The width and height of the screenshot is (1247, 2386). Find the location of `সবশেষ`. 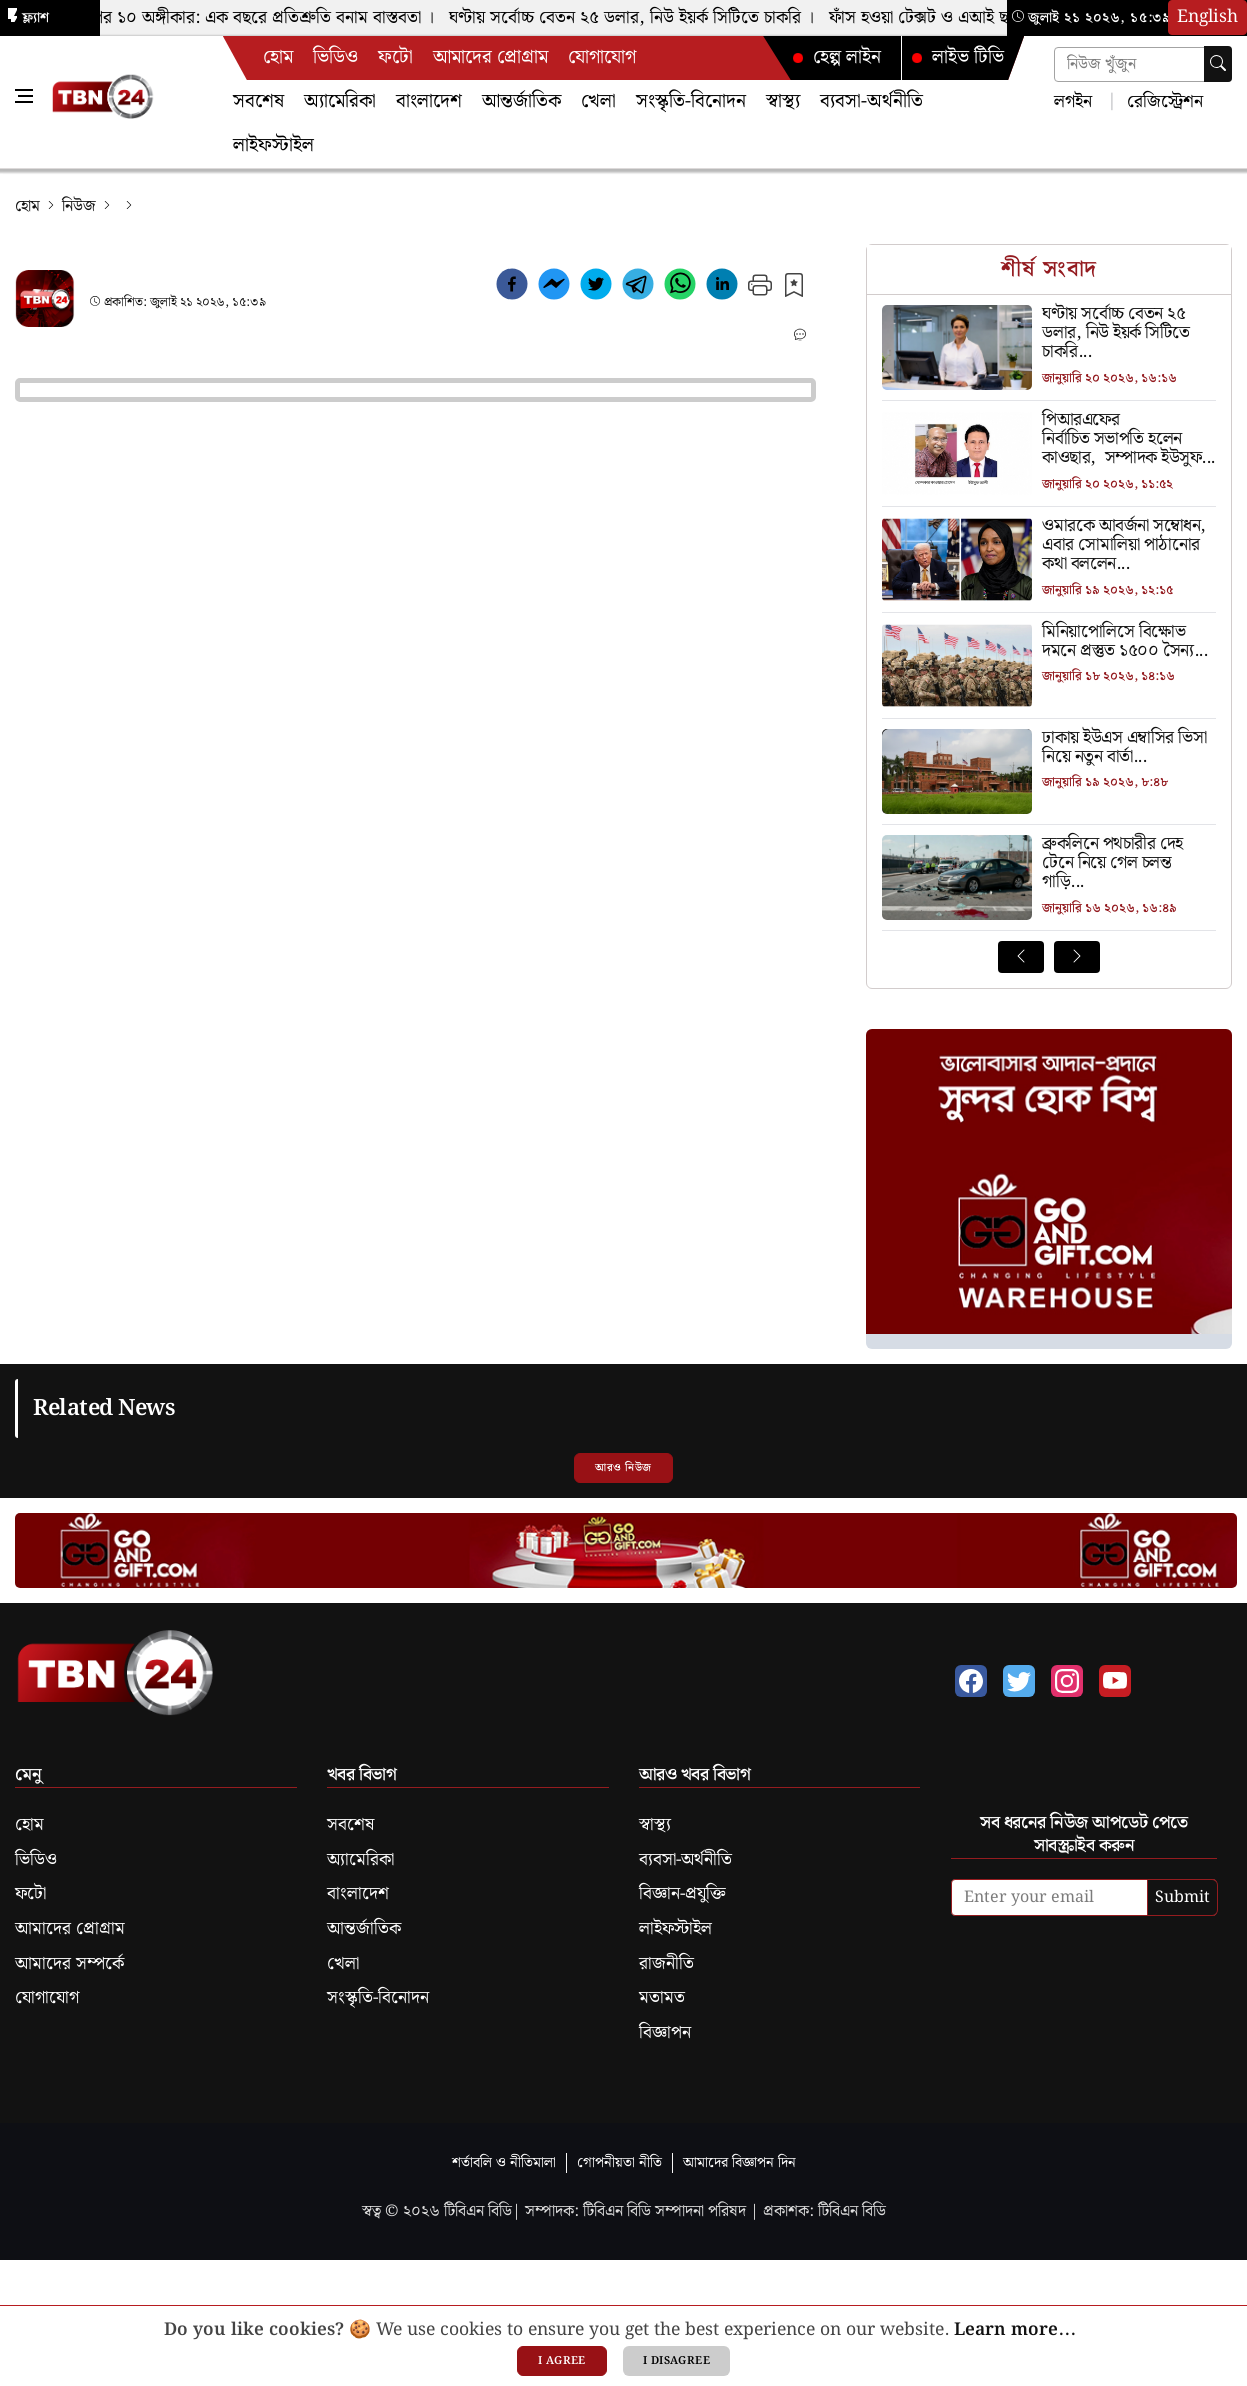

সবশেষ is located at coordinates (258, 101).